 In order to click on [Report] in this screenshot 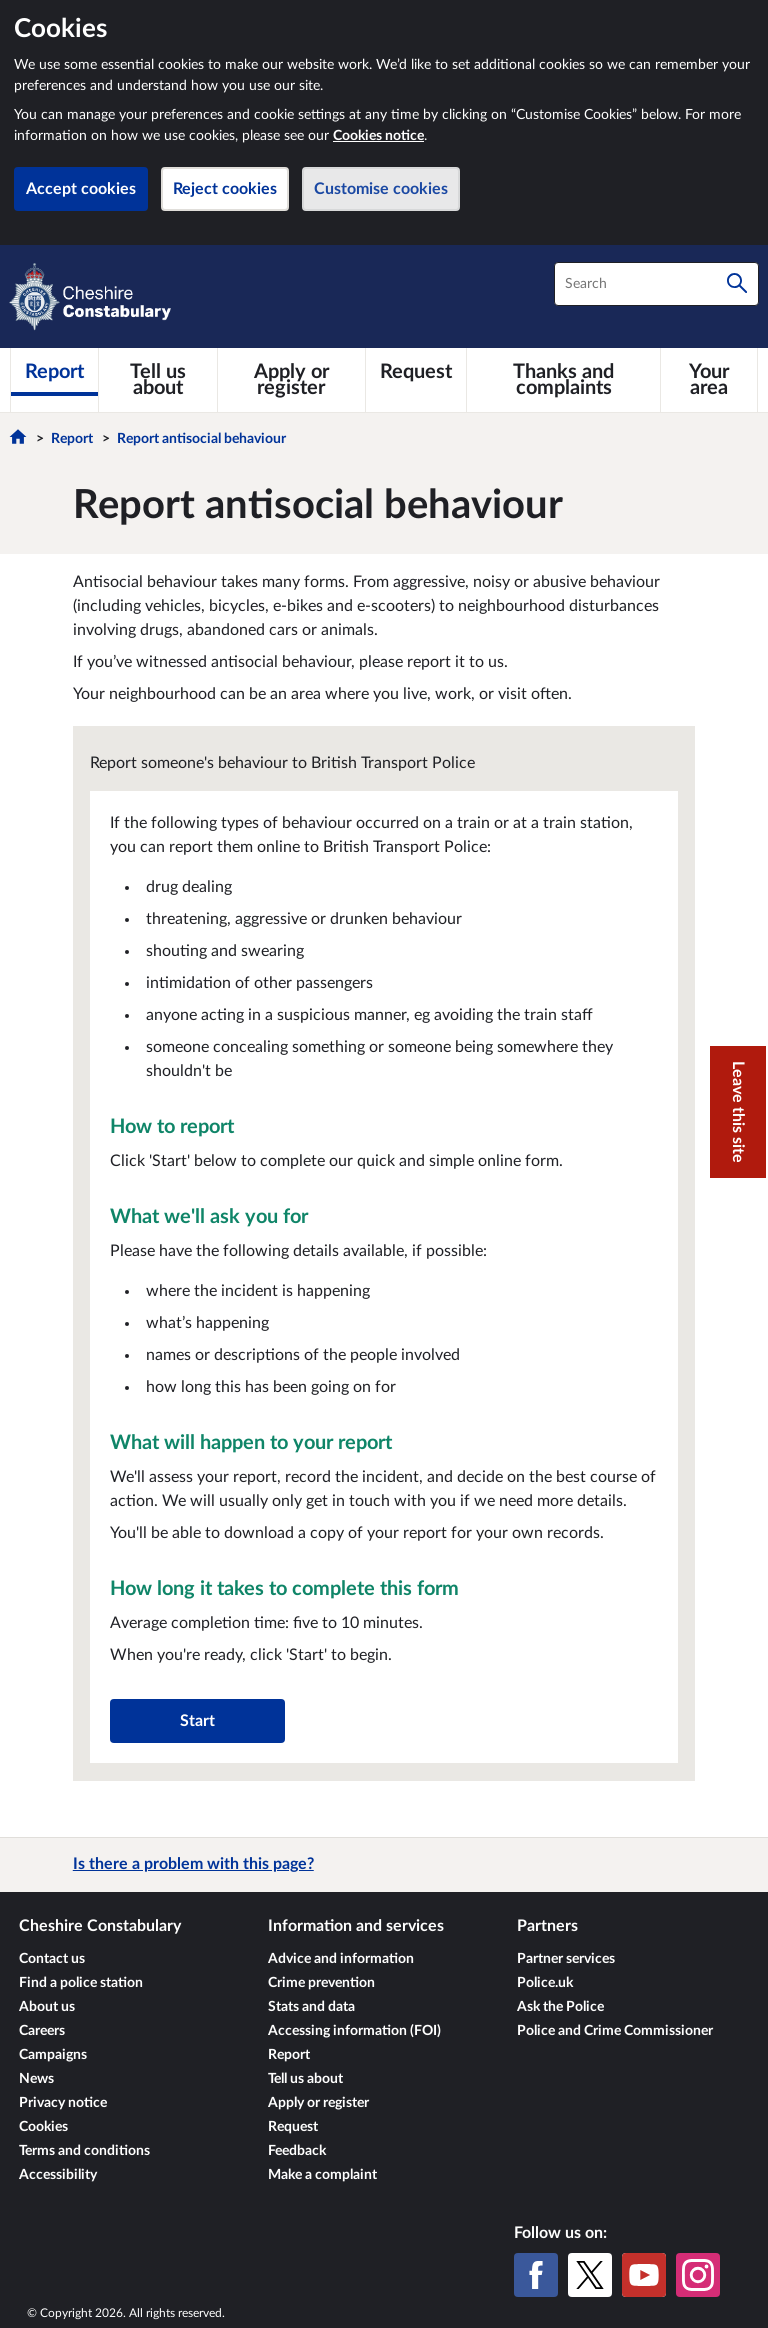, I will do `click(54, 372)`.